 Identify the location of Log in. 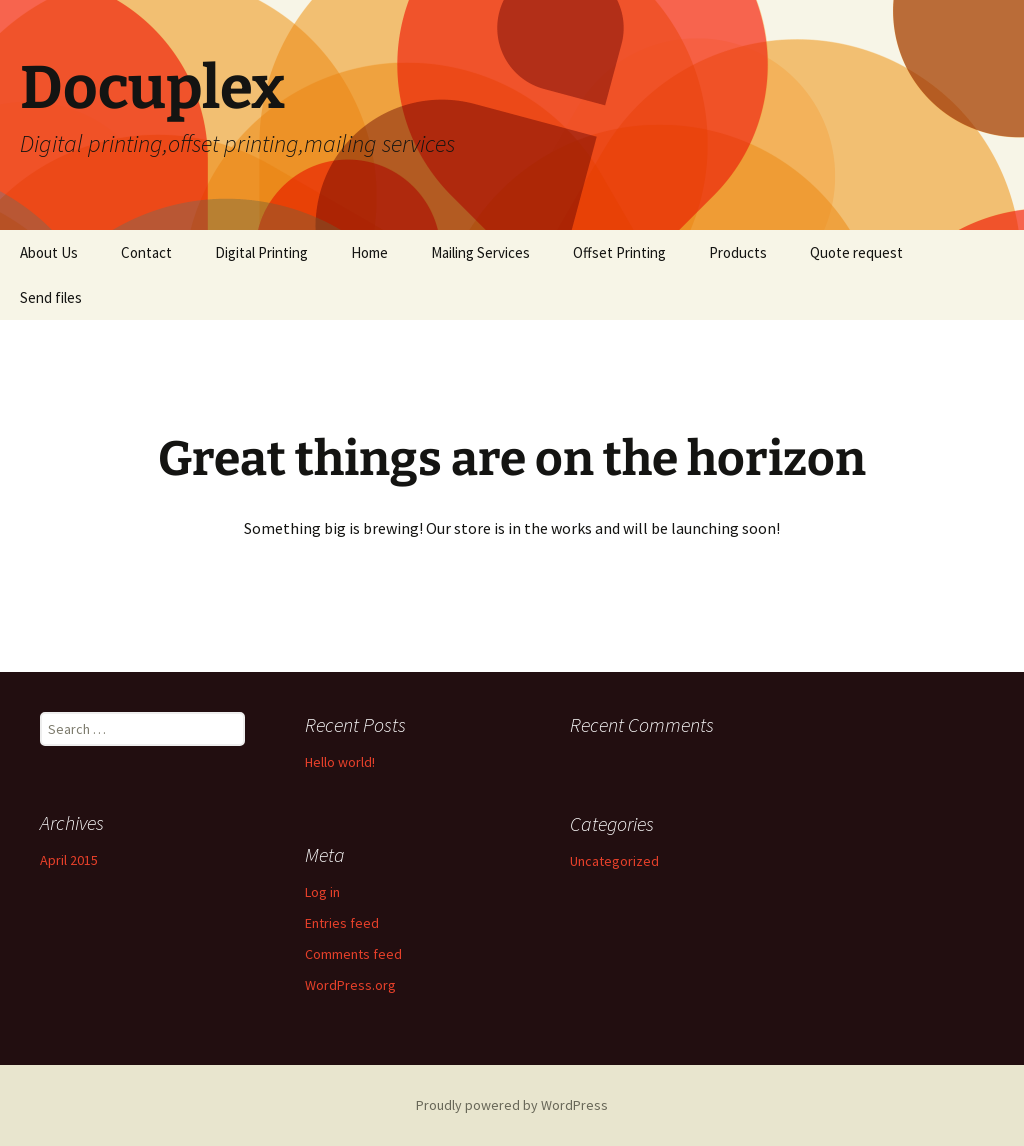
(322, 892).